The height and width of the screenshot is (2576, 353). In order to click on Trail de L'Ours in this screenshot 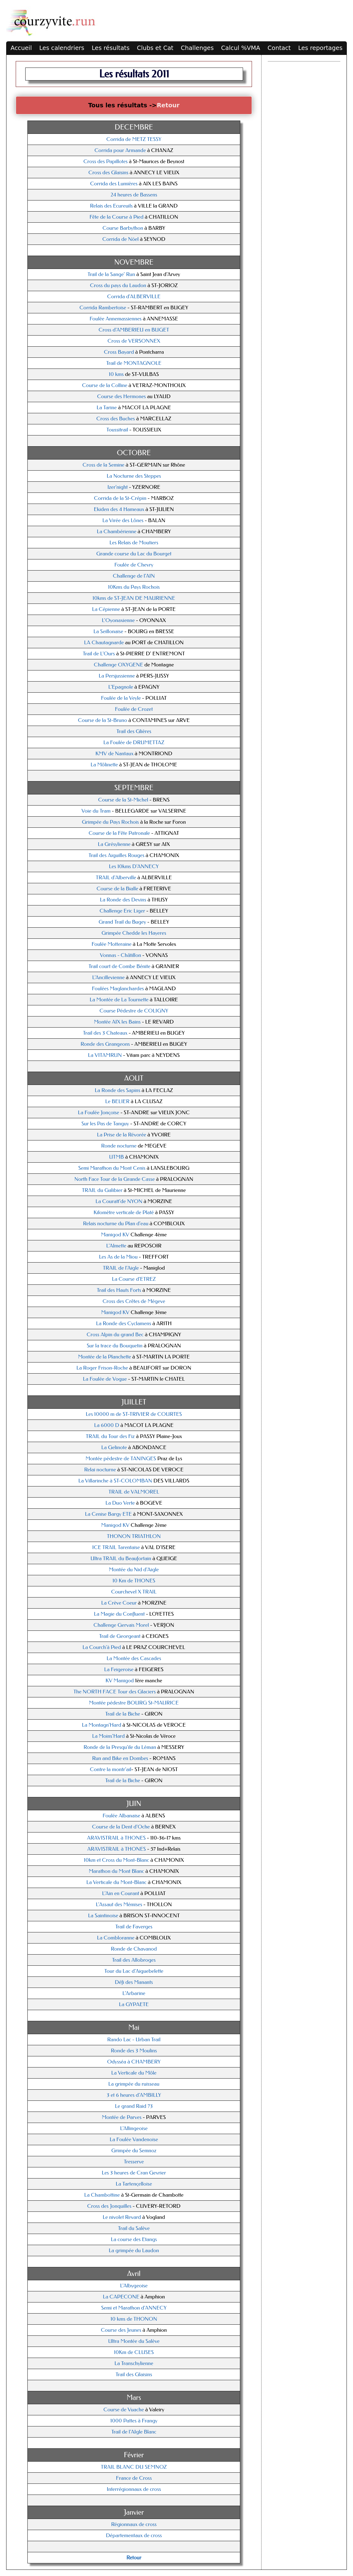, I will do `click(99, 653)`.